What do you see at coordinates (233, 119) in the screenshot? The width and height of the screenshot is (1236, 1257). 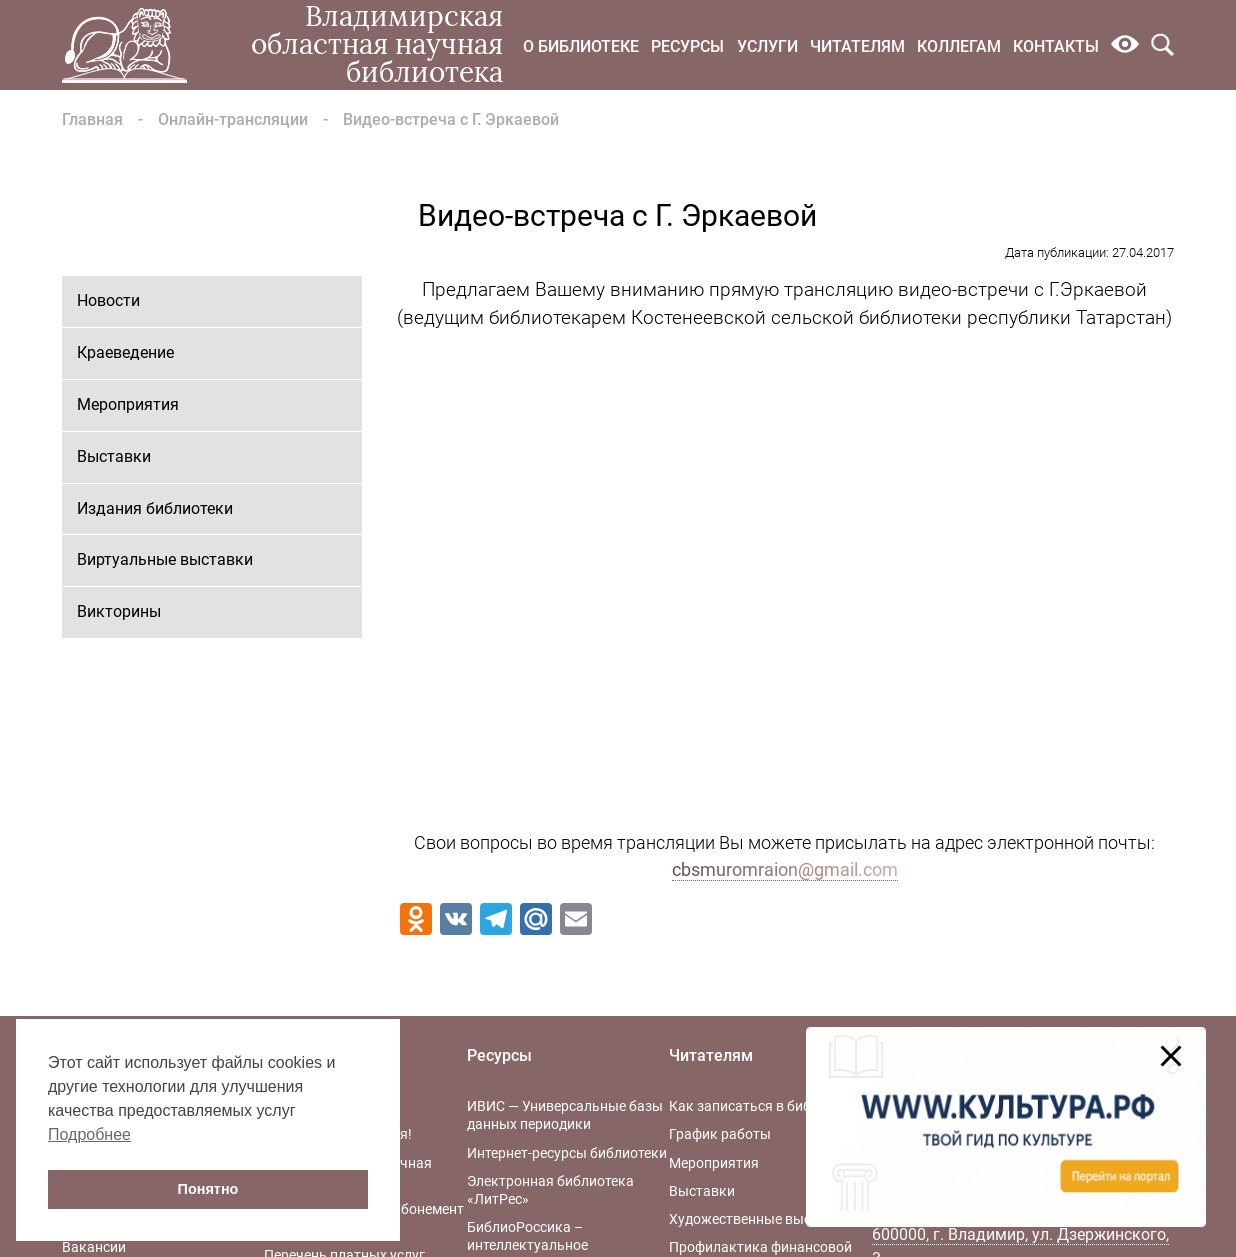 I see `Онлайн-трансляции` at bounding box center [233, 119].